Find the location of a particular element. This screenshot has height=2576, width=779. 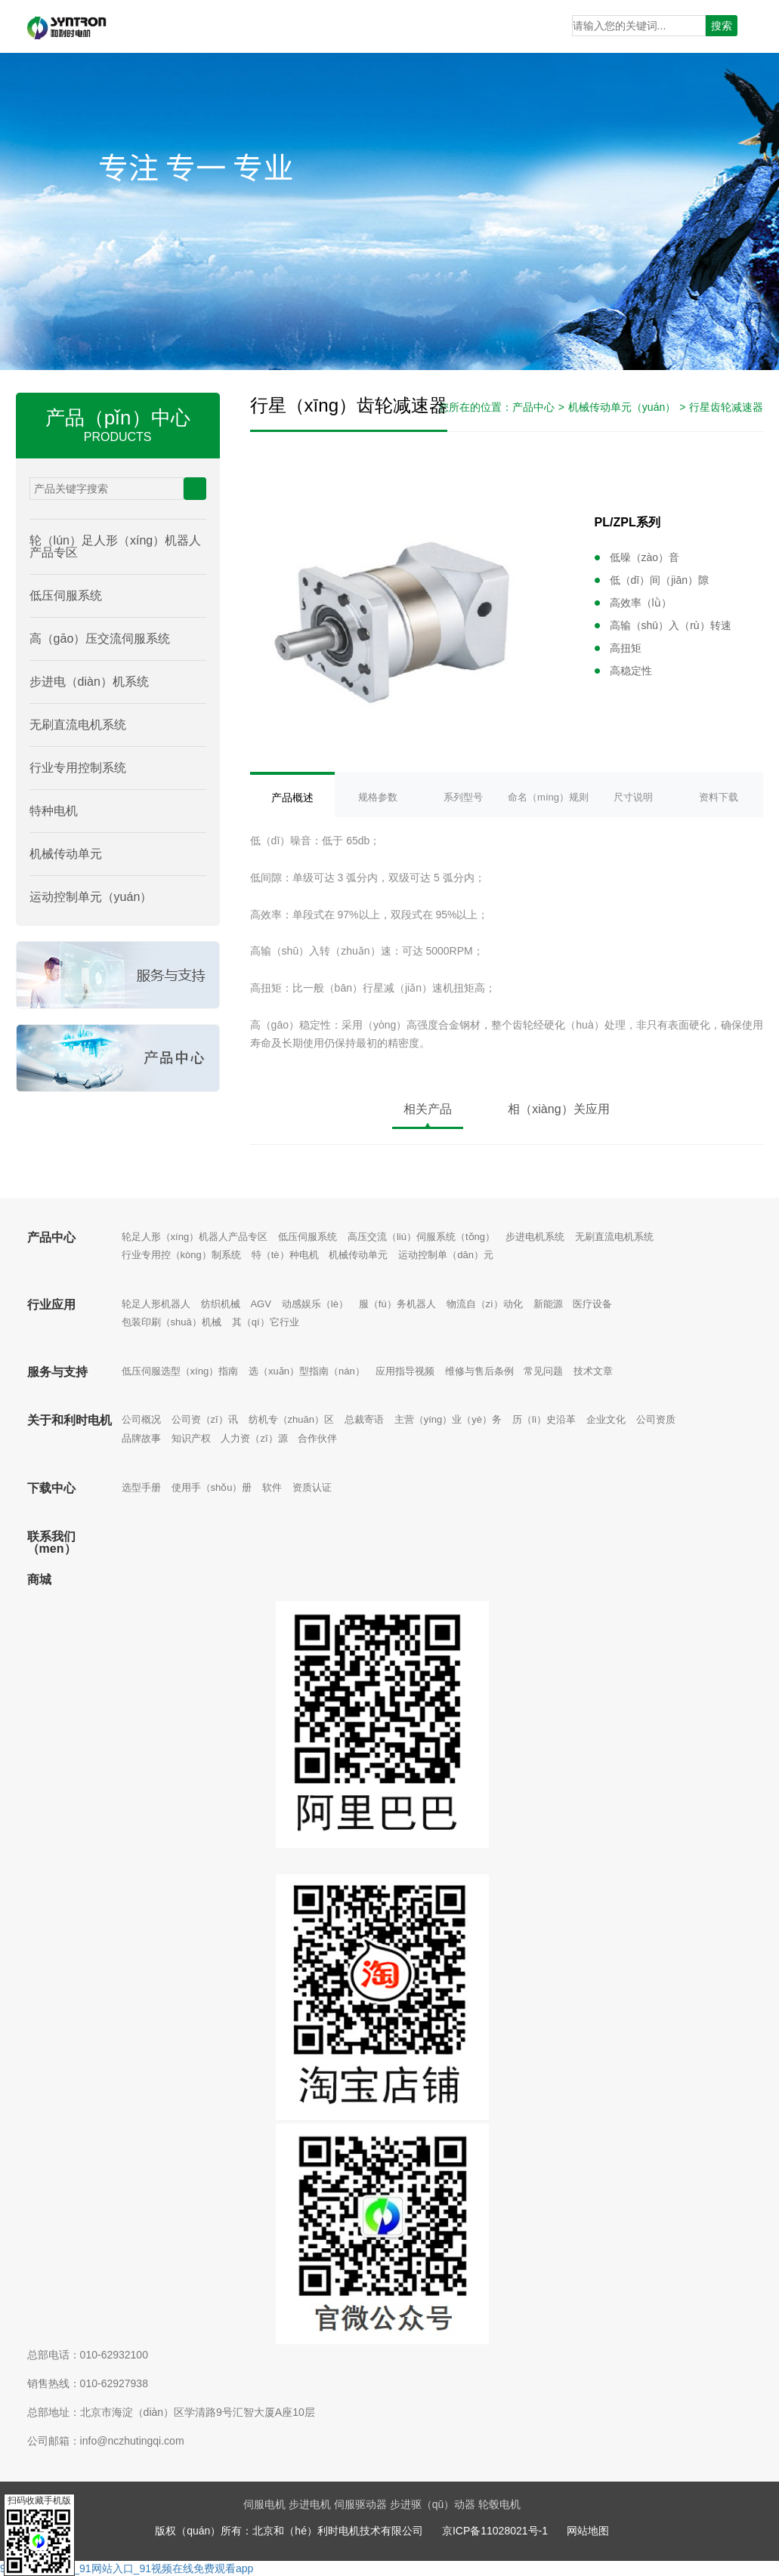

纺机专（zhuān）区 is located at coordinates (291, 1419).